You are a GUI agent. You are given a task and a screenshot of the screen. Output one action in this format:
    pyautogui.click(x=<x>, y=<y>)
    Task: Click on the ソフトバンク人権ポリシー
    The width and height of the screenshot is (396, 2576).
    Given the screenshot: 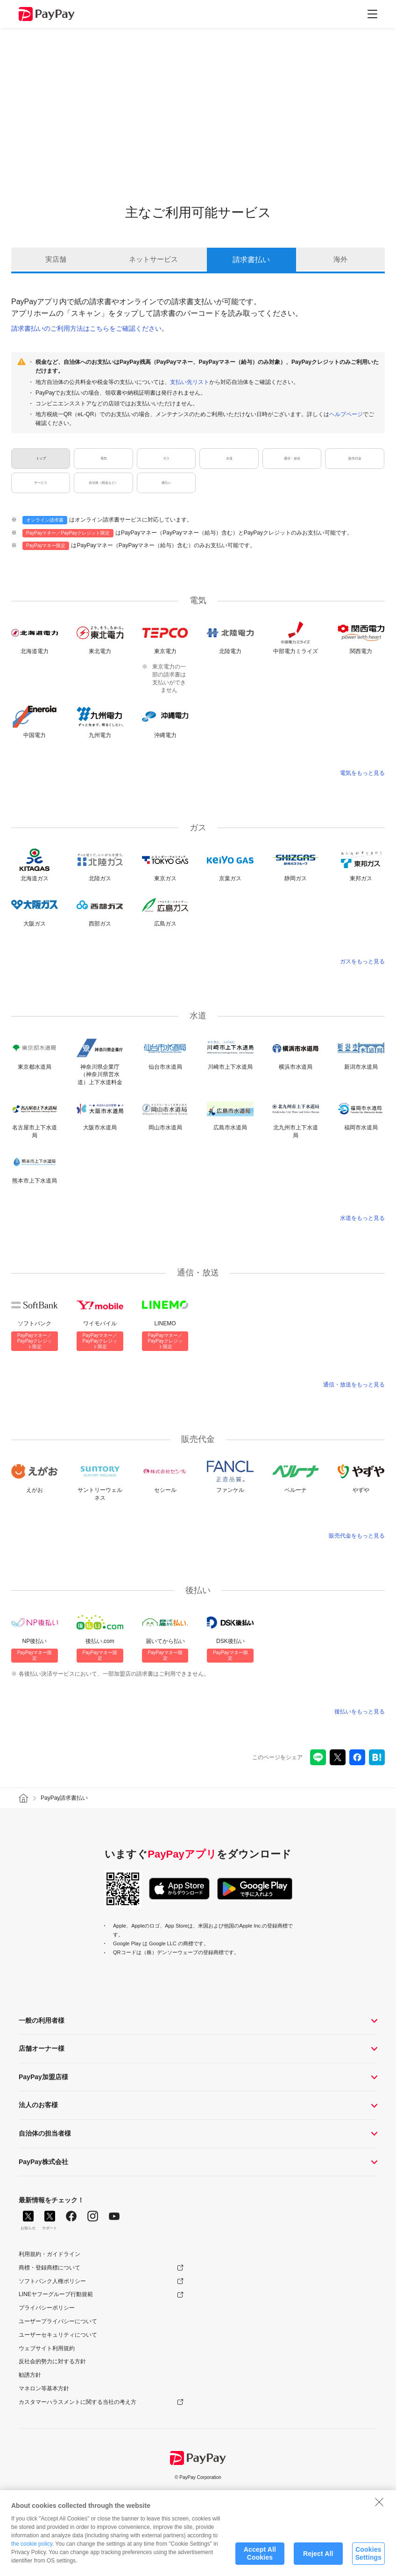 What is the action you would take?
    pyautogui.click(x=52, y=2281)
    